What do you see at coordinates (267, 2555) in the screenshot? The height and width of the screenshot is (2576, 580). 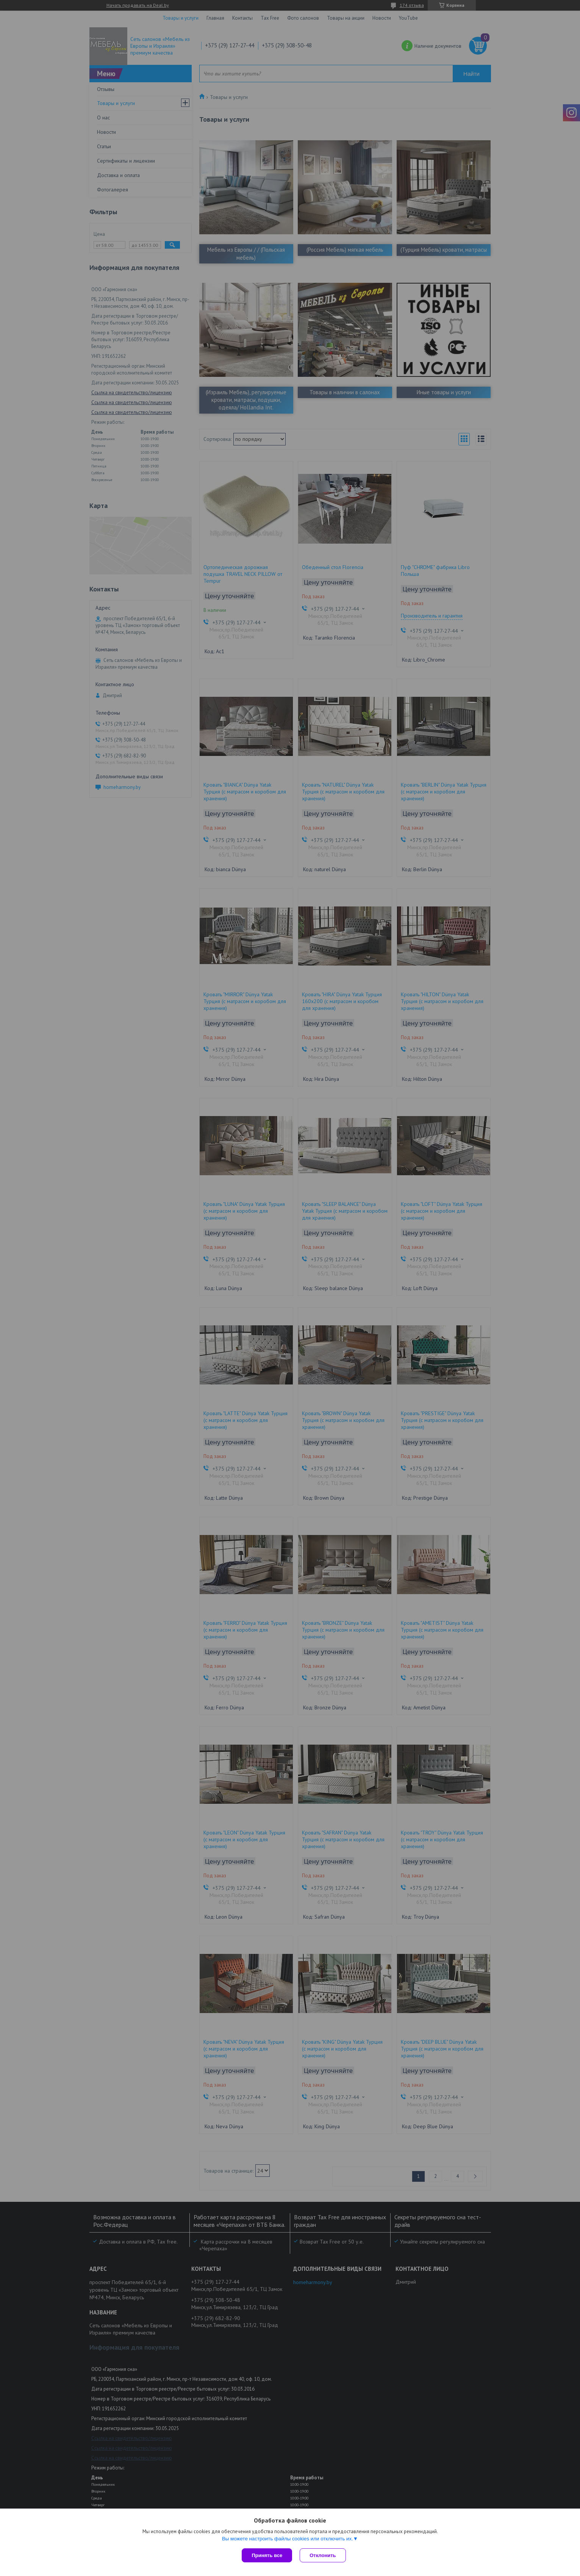 I see `Принять все` at bounding box center [267, 2555].